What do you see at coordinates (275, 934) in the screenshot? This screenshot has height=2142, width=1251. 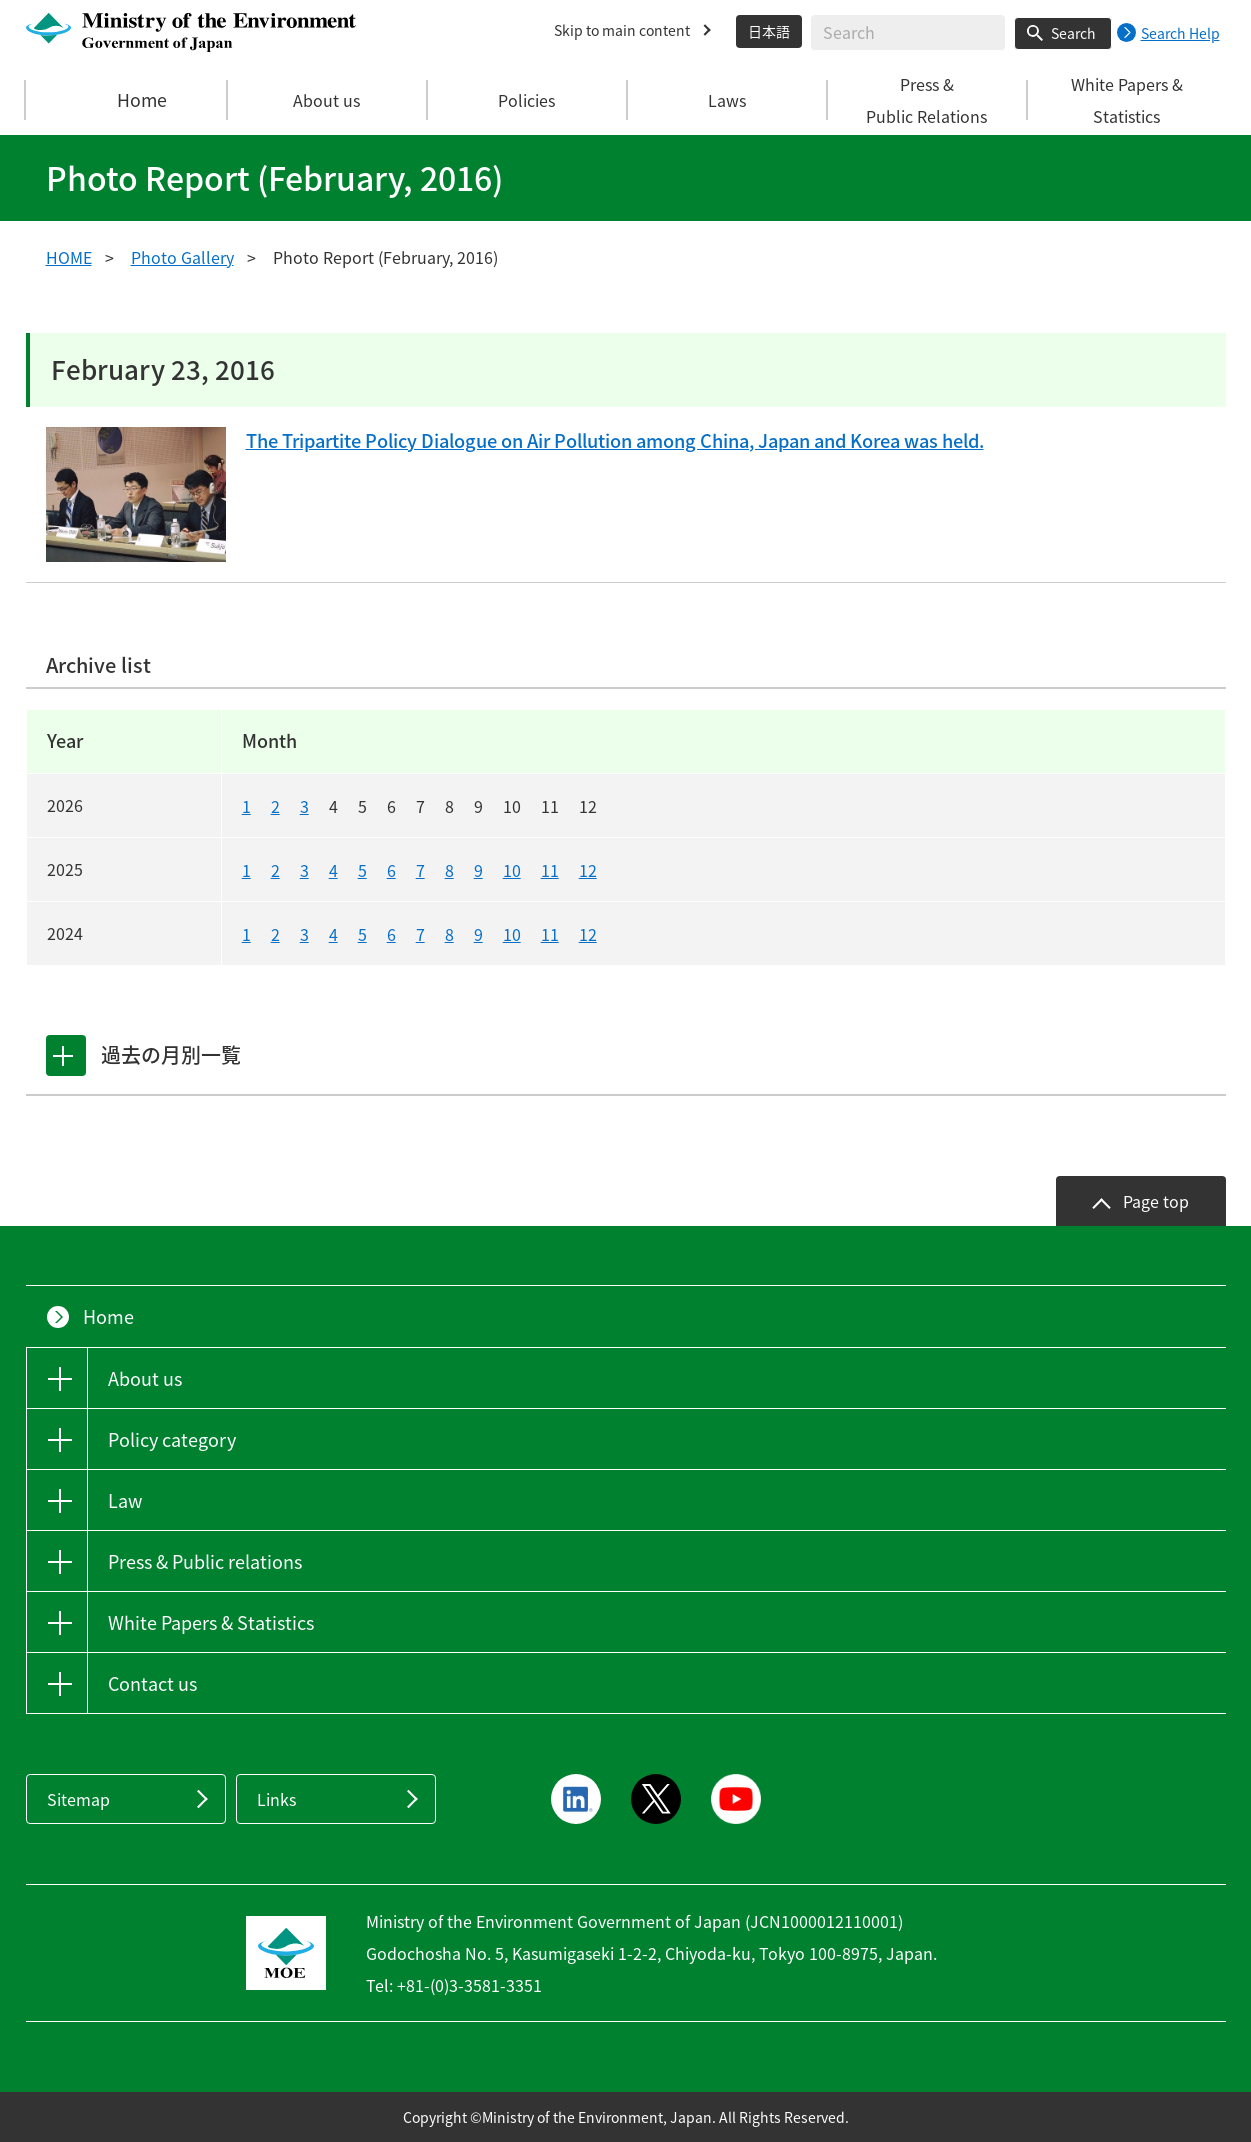 I see `2 [20242]` at bounding box center [275, 934].